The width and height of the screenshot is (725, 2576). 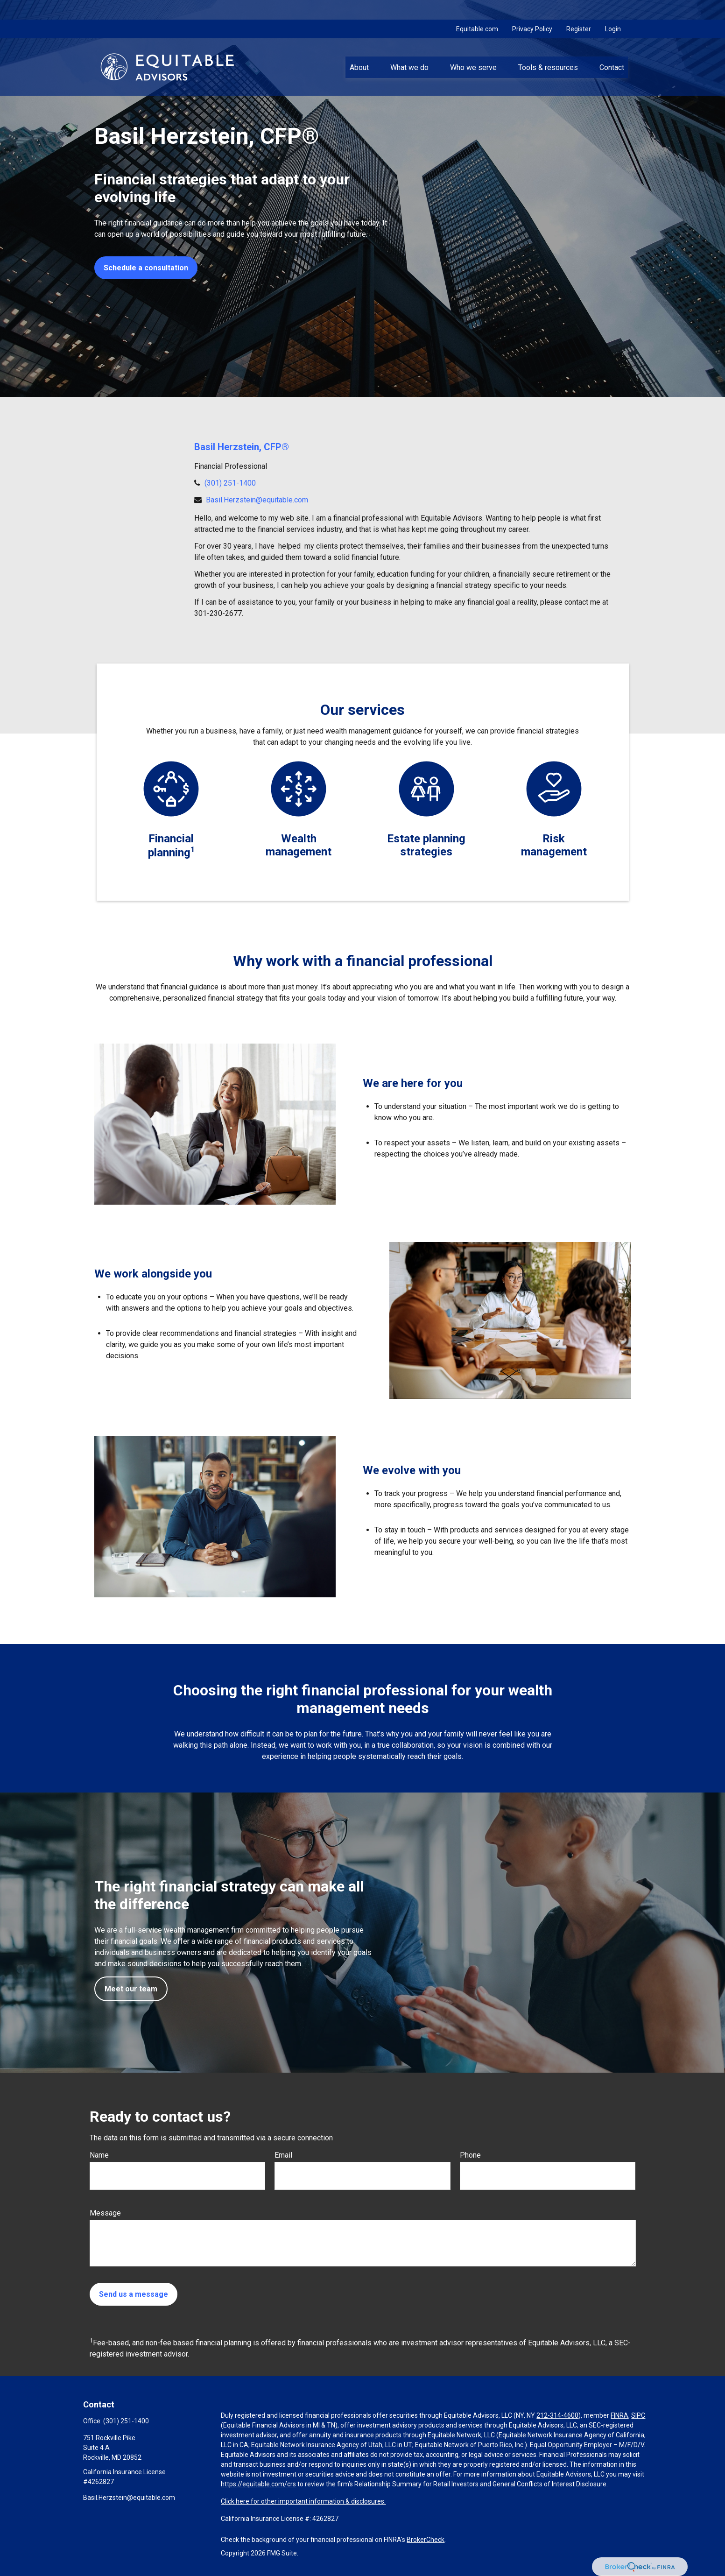 What do you see at coordinates (359, 47) in the screenshot?
I see `[button]` at bounding box center [359, 47].